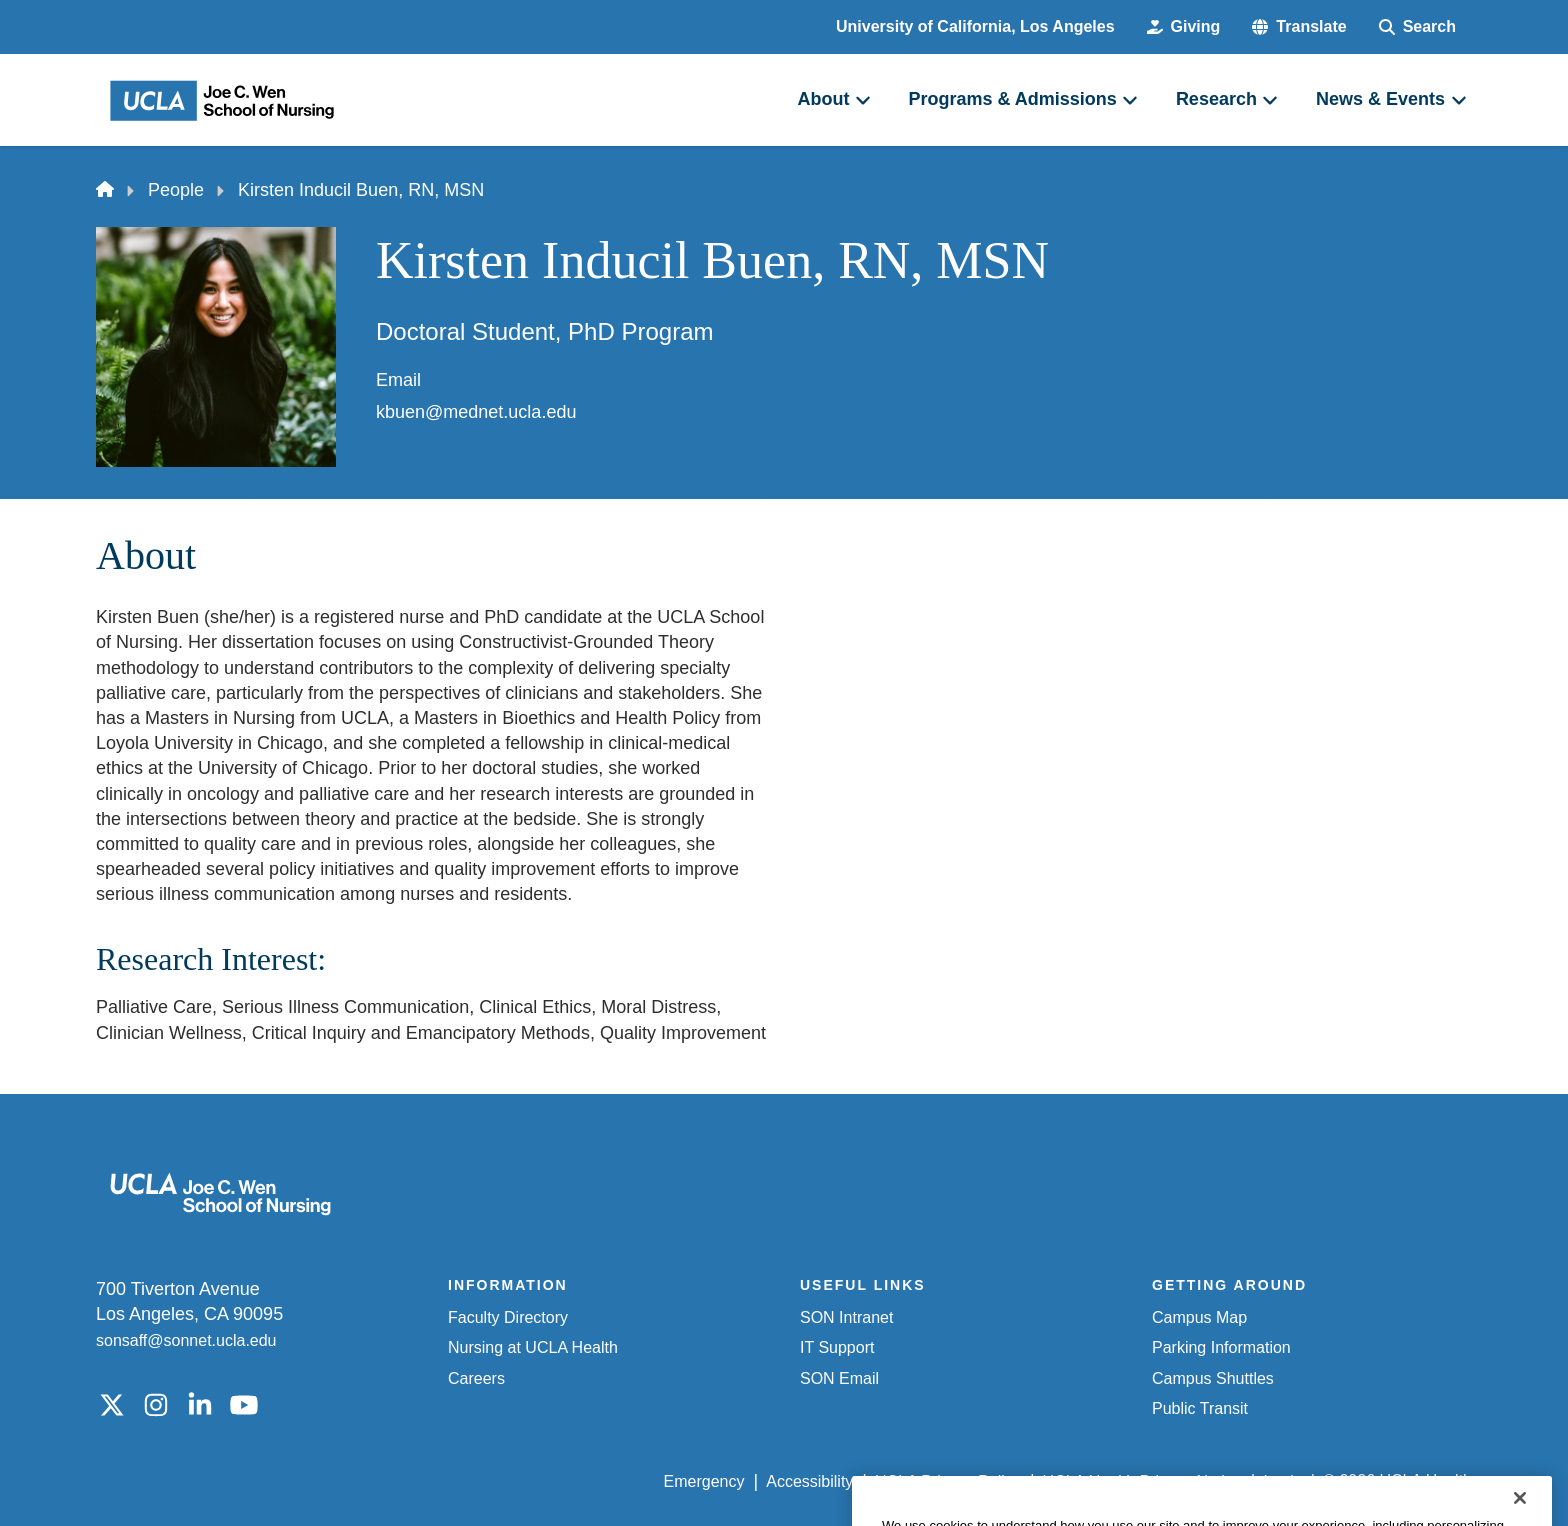 The width and height of the screenshot is (1568, 1526). I want to click on SON Intranet, so click(846, 1317).